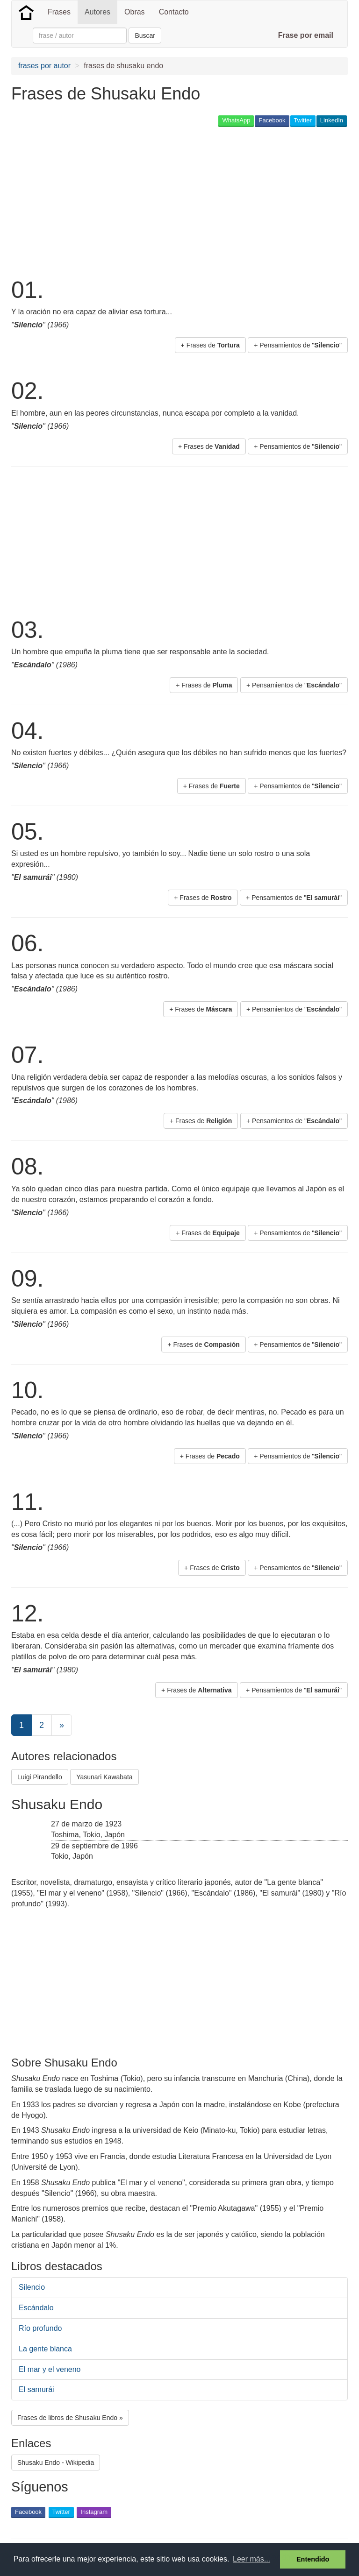 This screenshot has height=2576, width=359. I want to click on Yasunari Kawabata [button], so click(104, 1777).